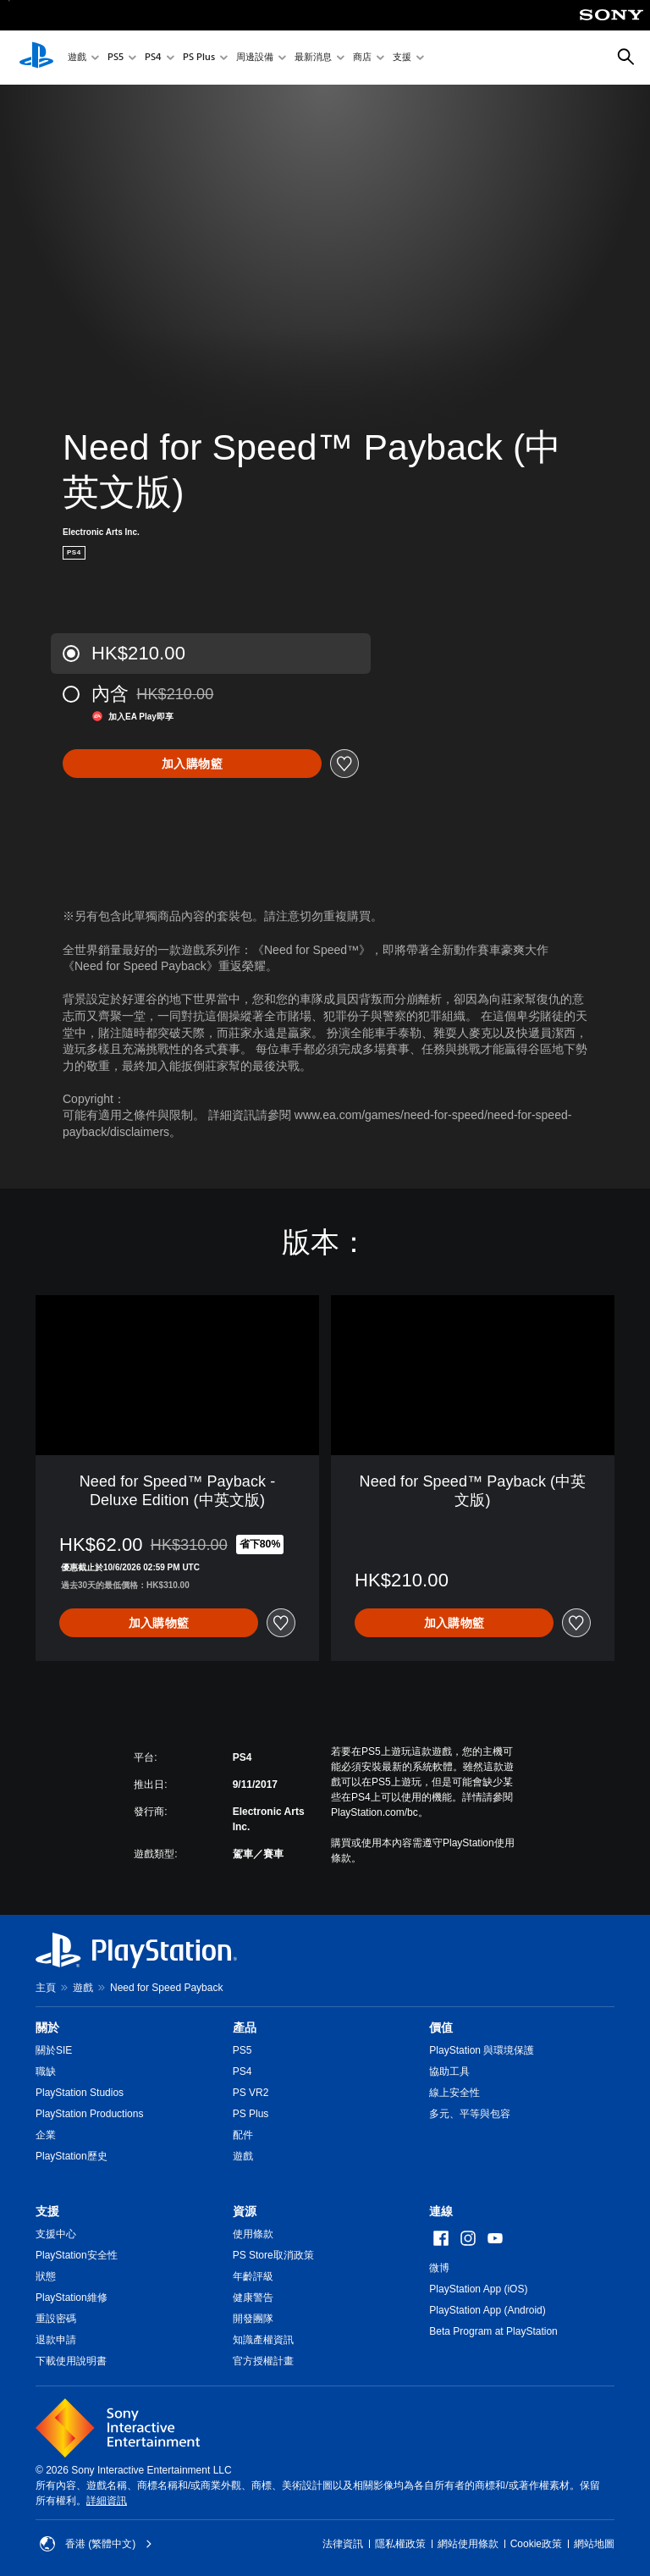 This screenshot has width=650, height=2576. What do you see at coordinates (253, 2276) in the screenshot?
I see `年齡評級` at bounding box center [253, 2276].